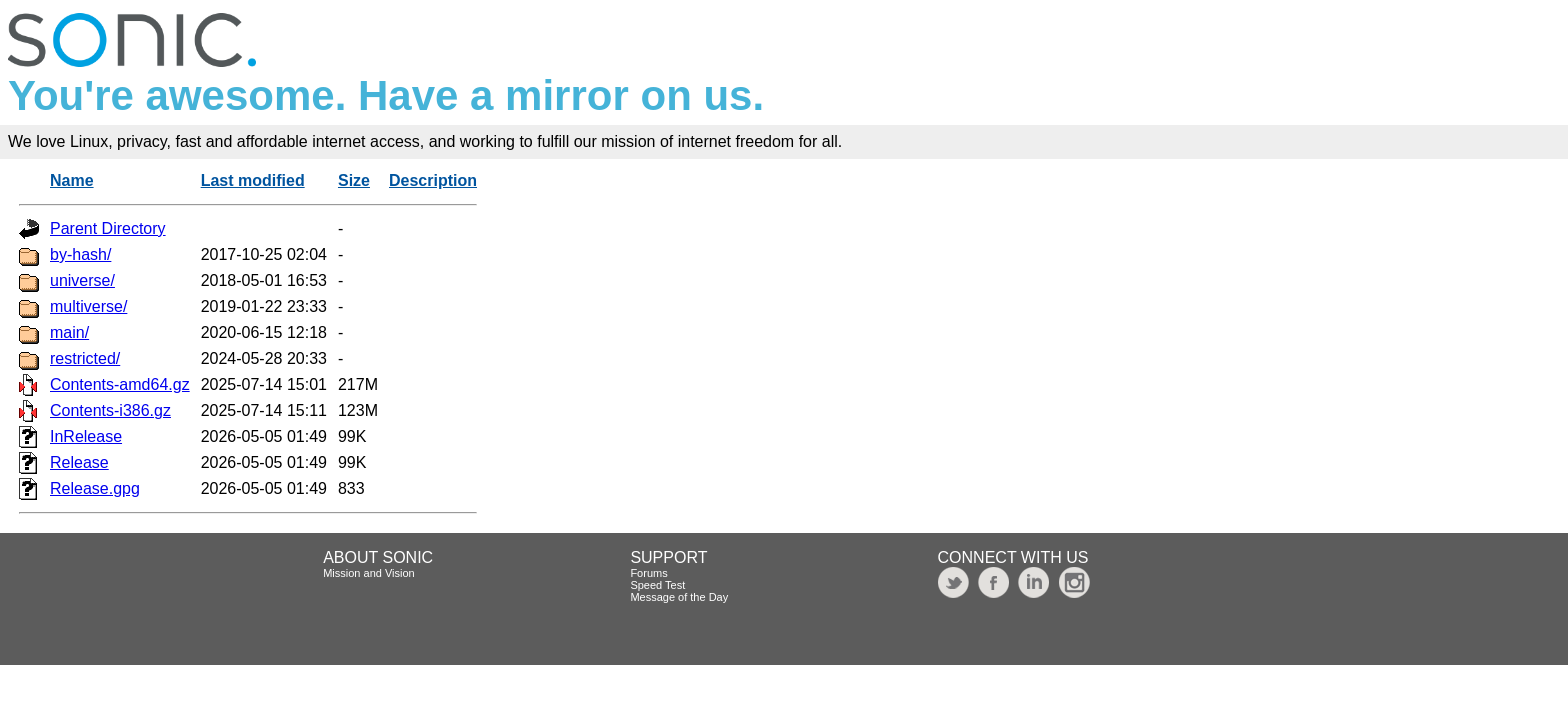 This screenshot has width=1568, height=720. I want to click on Mission and Vision, so click(369, 573).